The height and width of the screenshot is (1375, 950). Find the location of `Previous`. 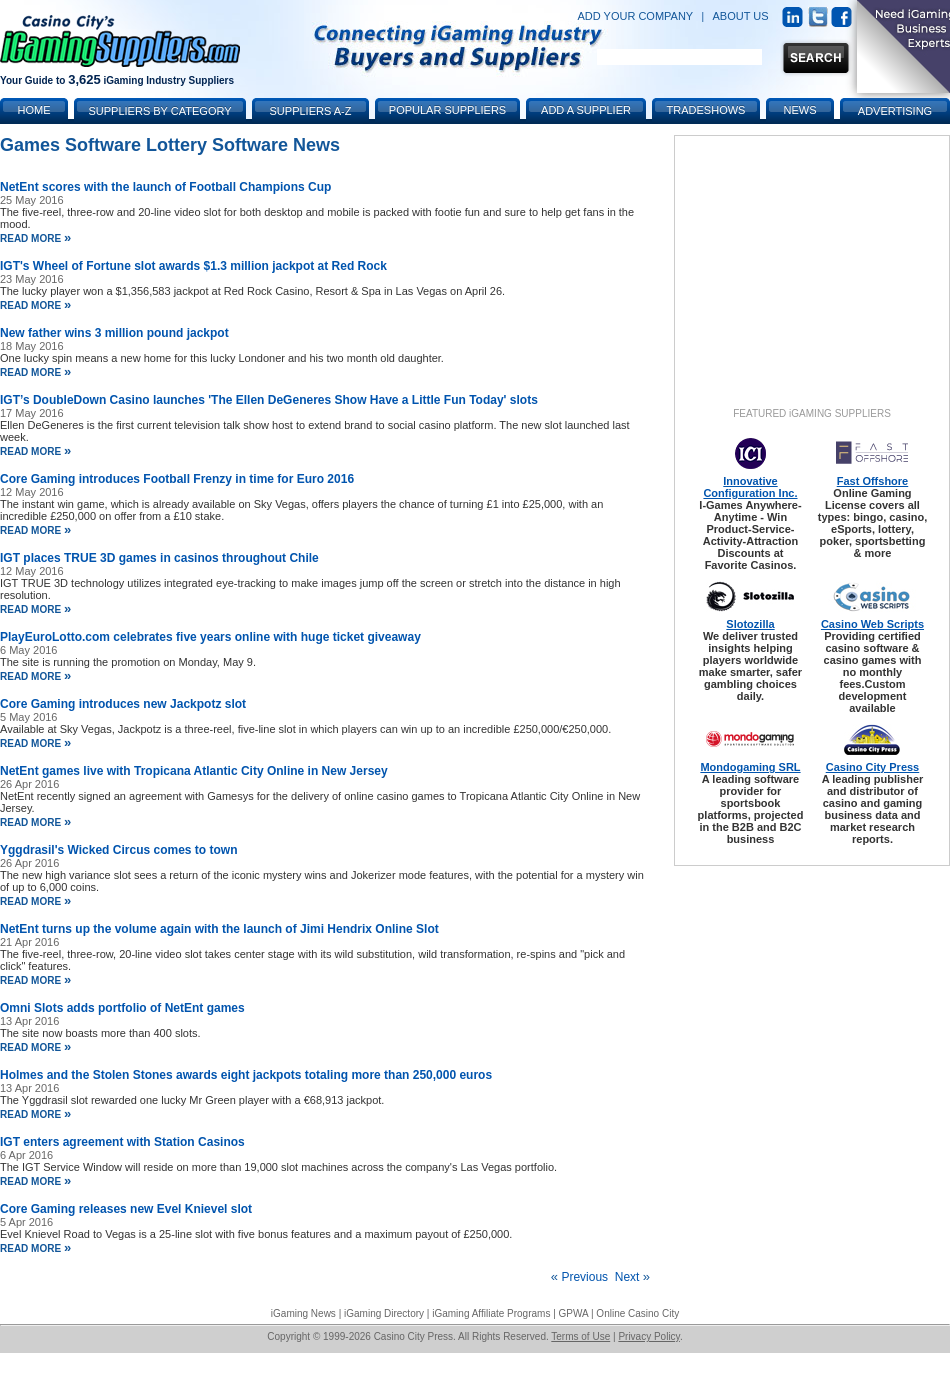

Previous is located at coordinates (579, 1277).